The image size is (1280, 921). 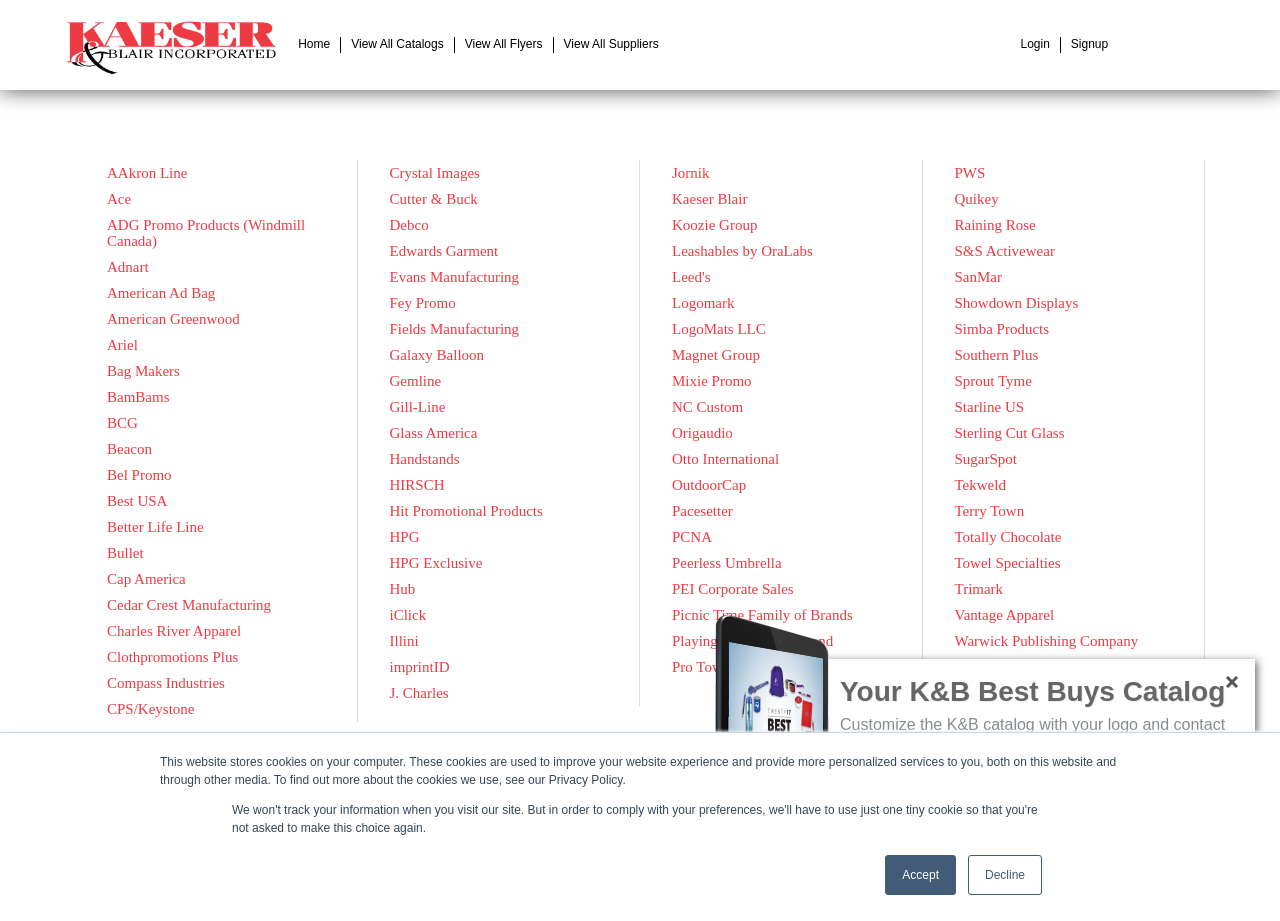 I want to click on Leashables by OraLabs, so click(x=742, y=251).